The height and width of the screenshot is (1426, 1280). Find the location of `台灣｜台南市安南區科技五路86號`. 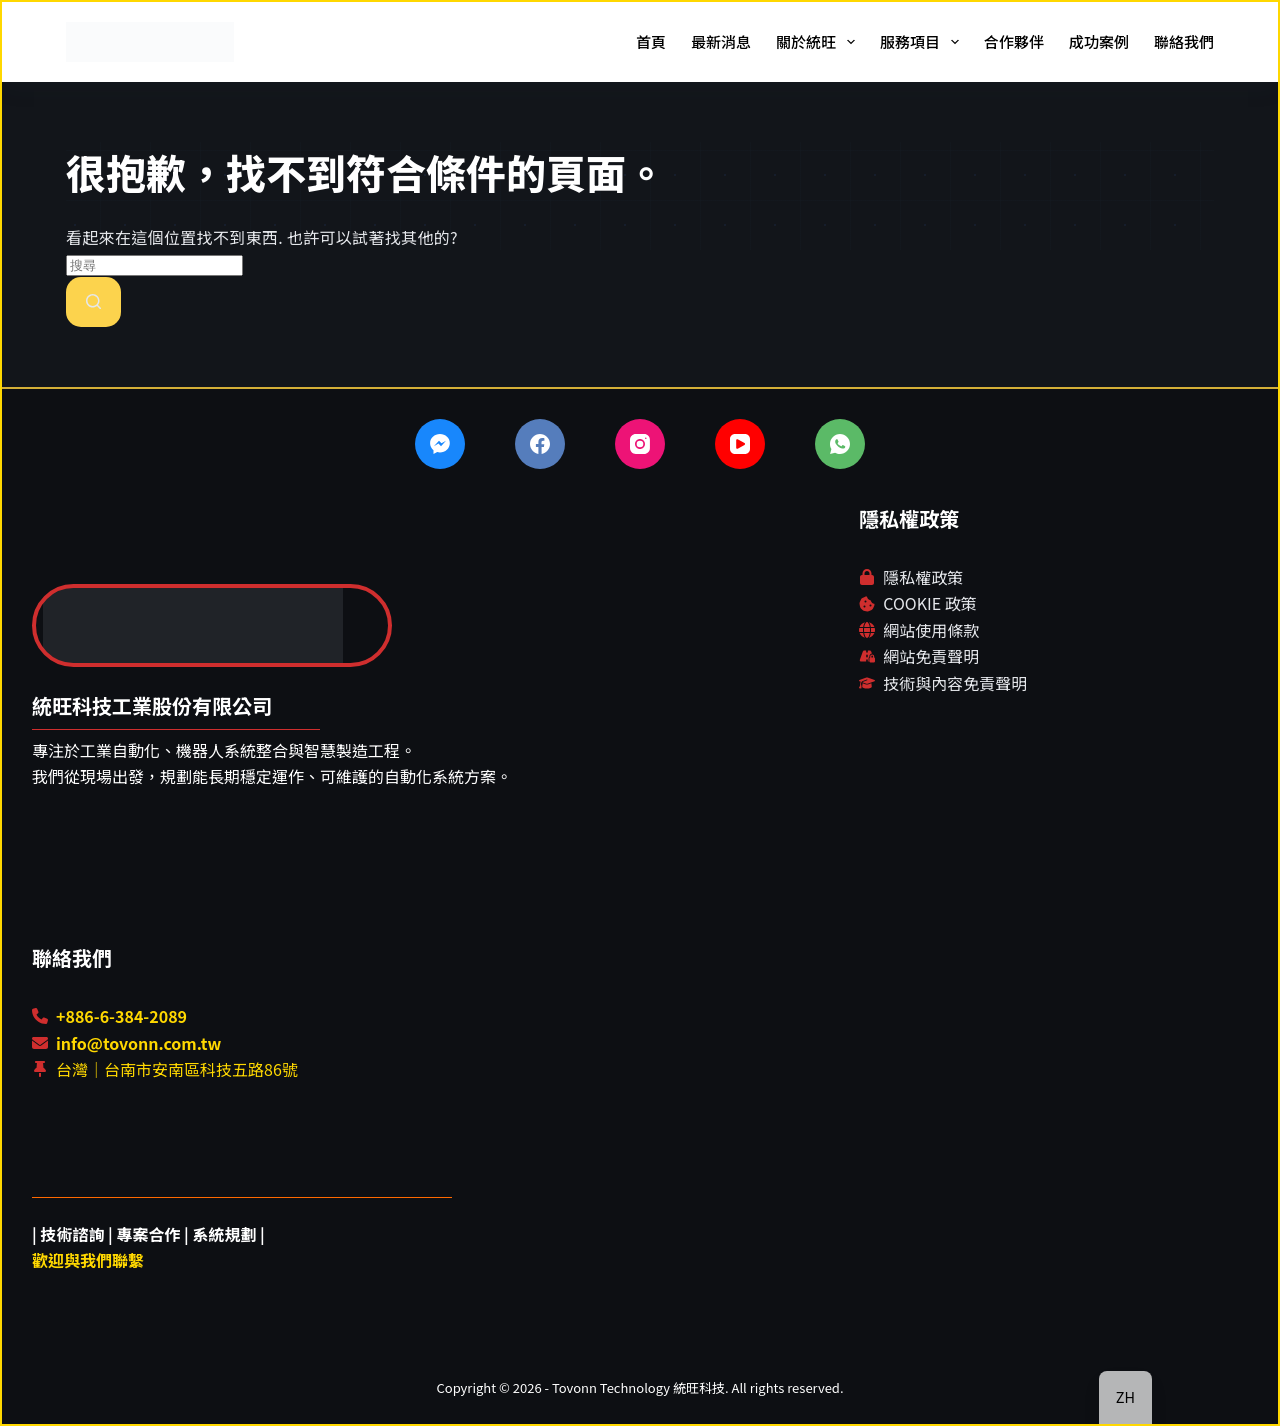

台灣｜台南市安南區科技五路86號 is located at coordinates (177, 1069).